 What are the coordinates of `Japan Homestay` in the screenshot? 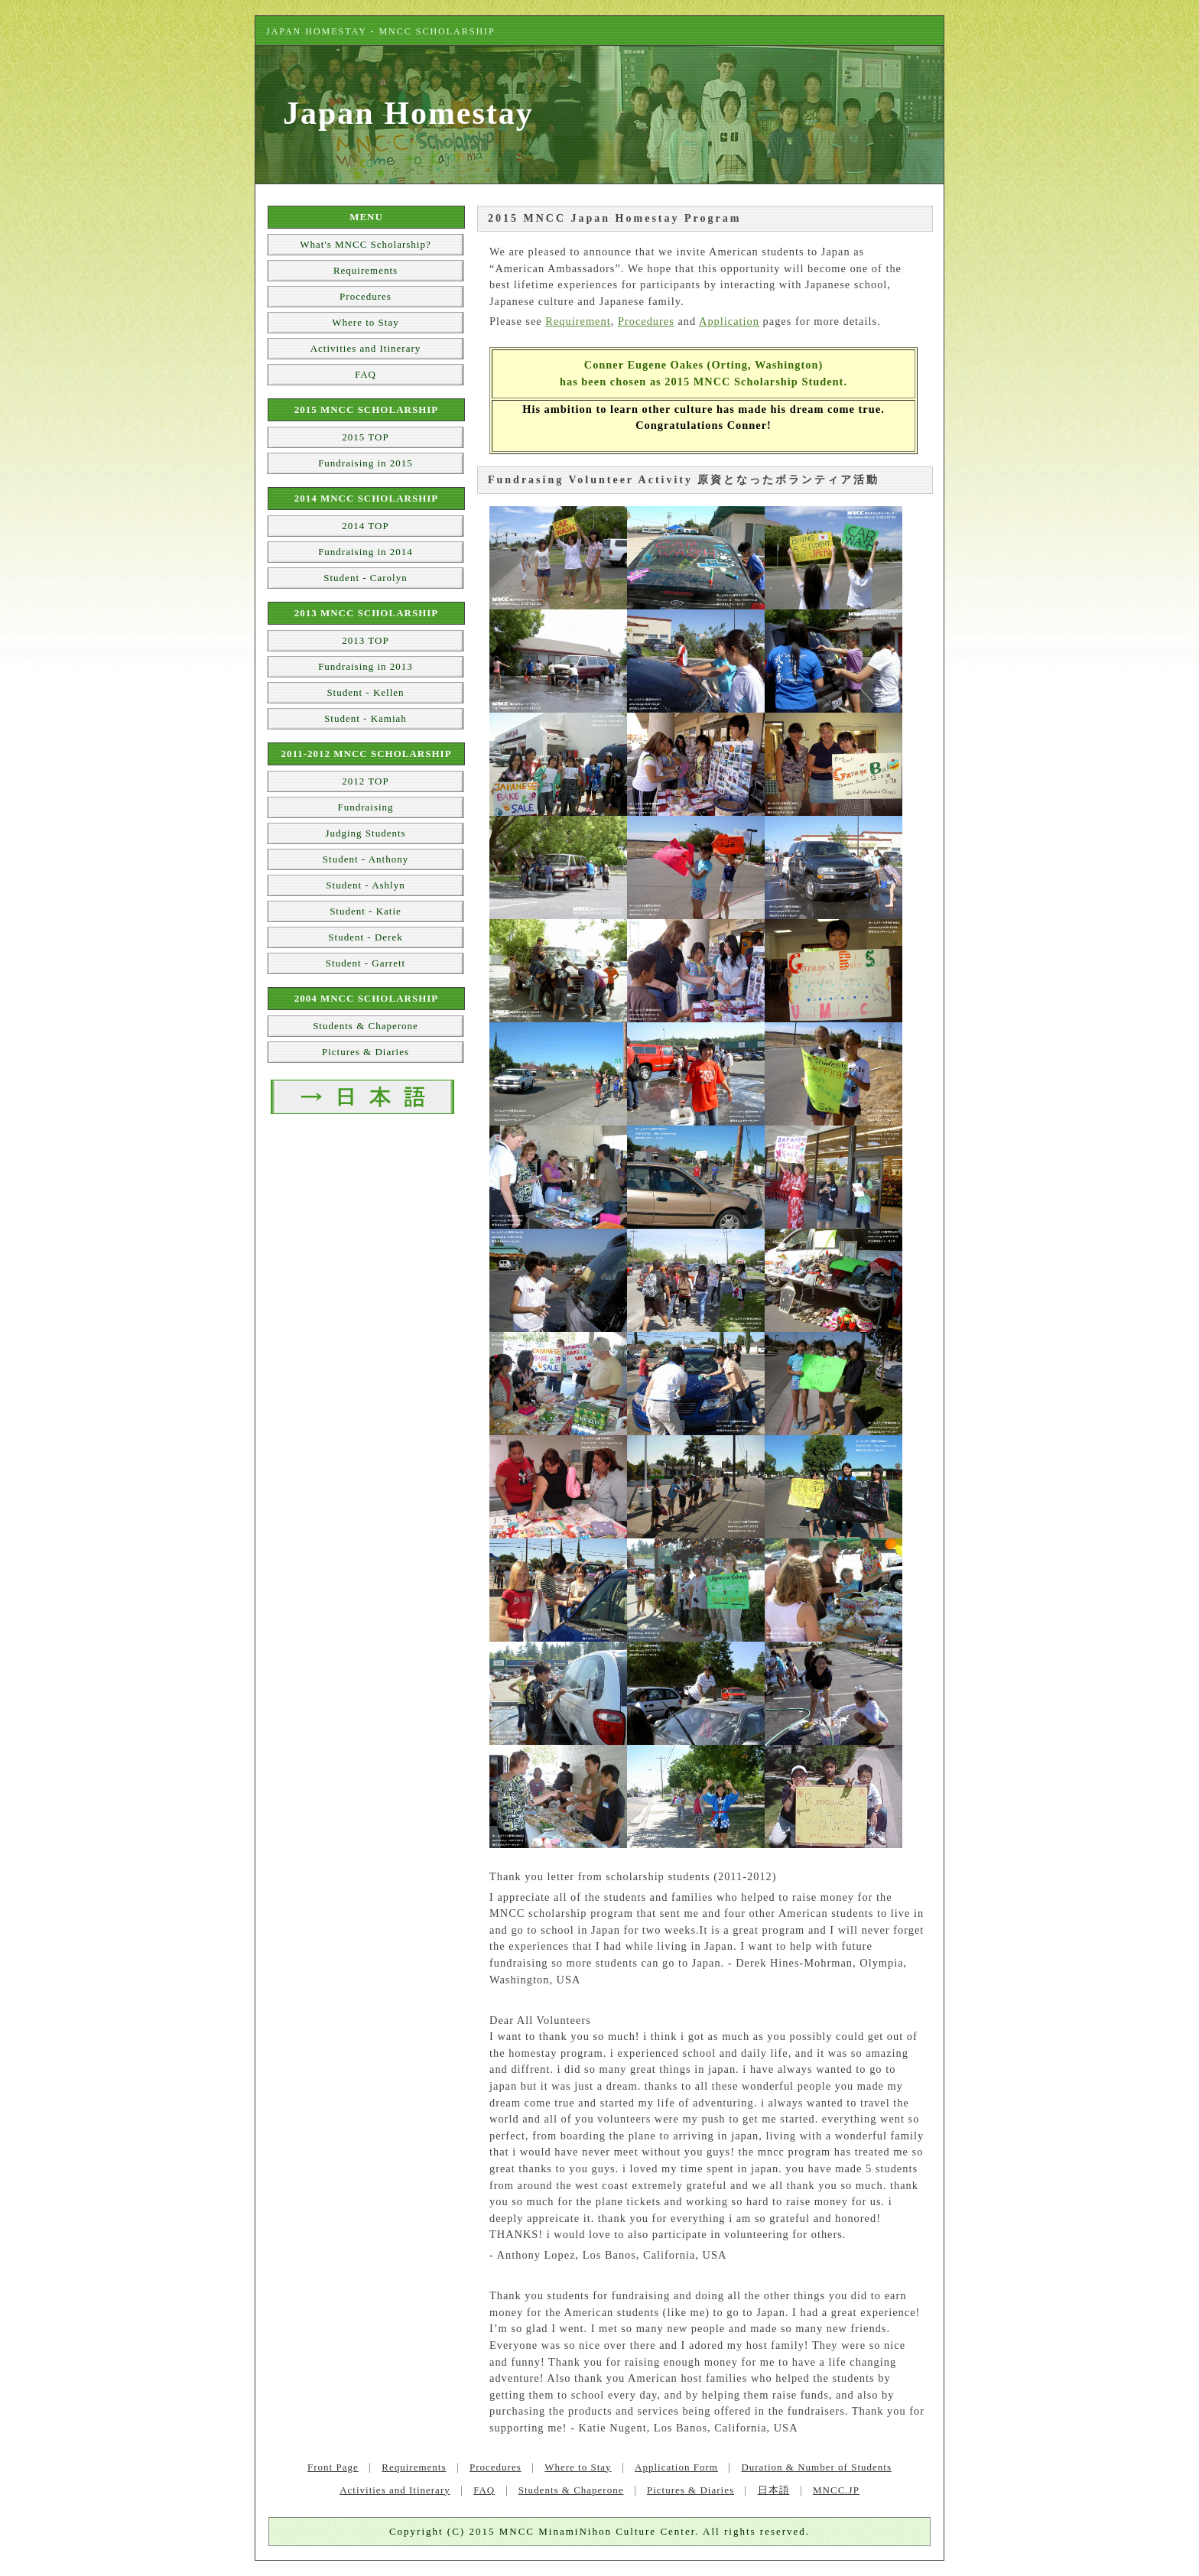 It's located at (408, 113).